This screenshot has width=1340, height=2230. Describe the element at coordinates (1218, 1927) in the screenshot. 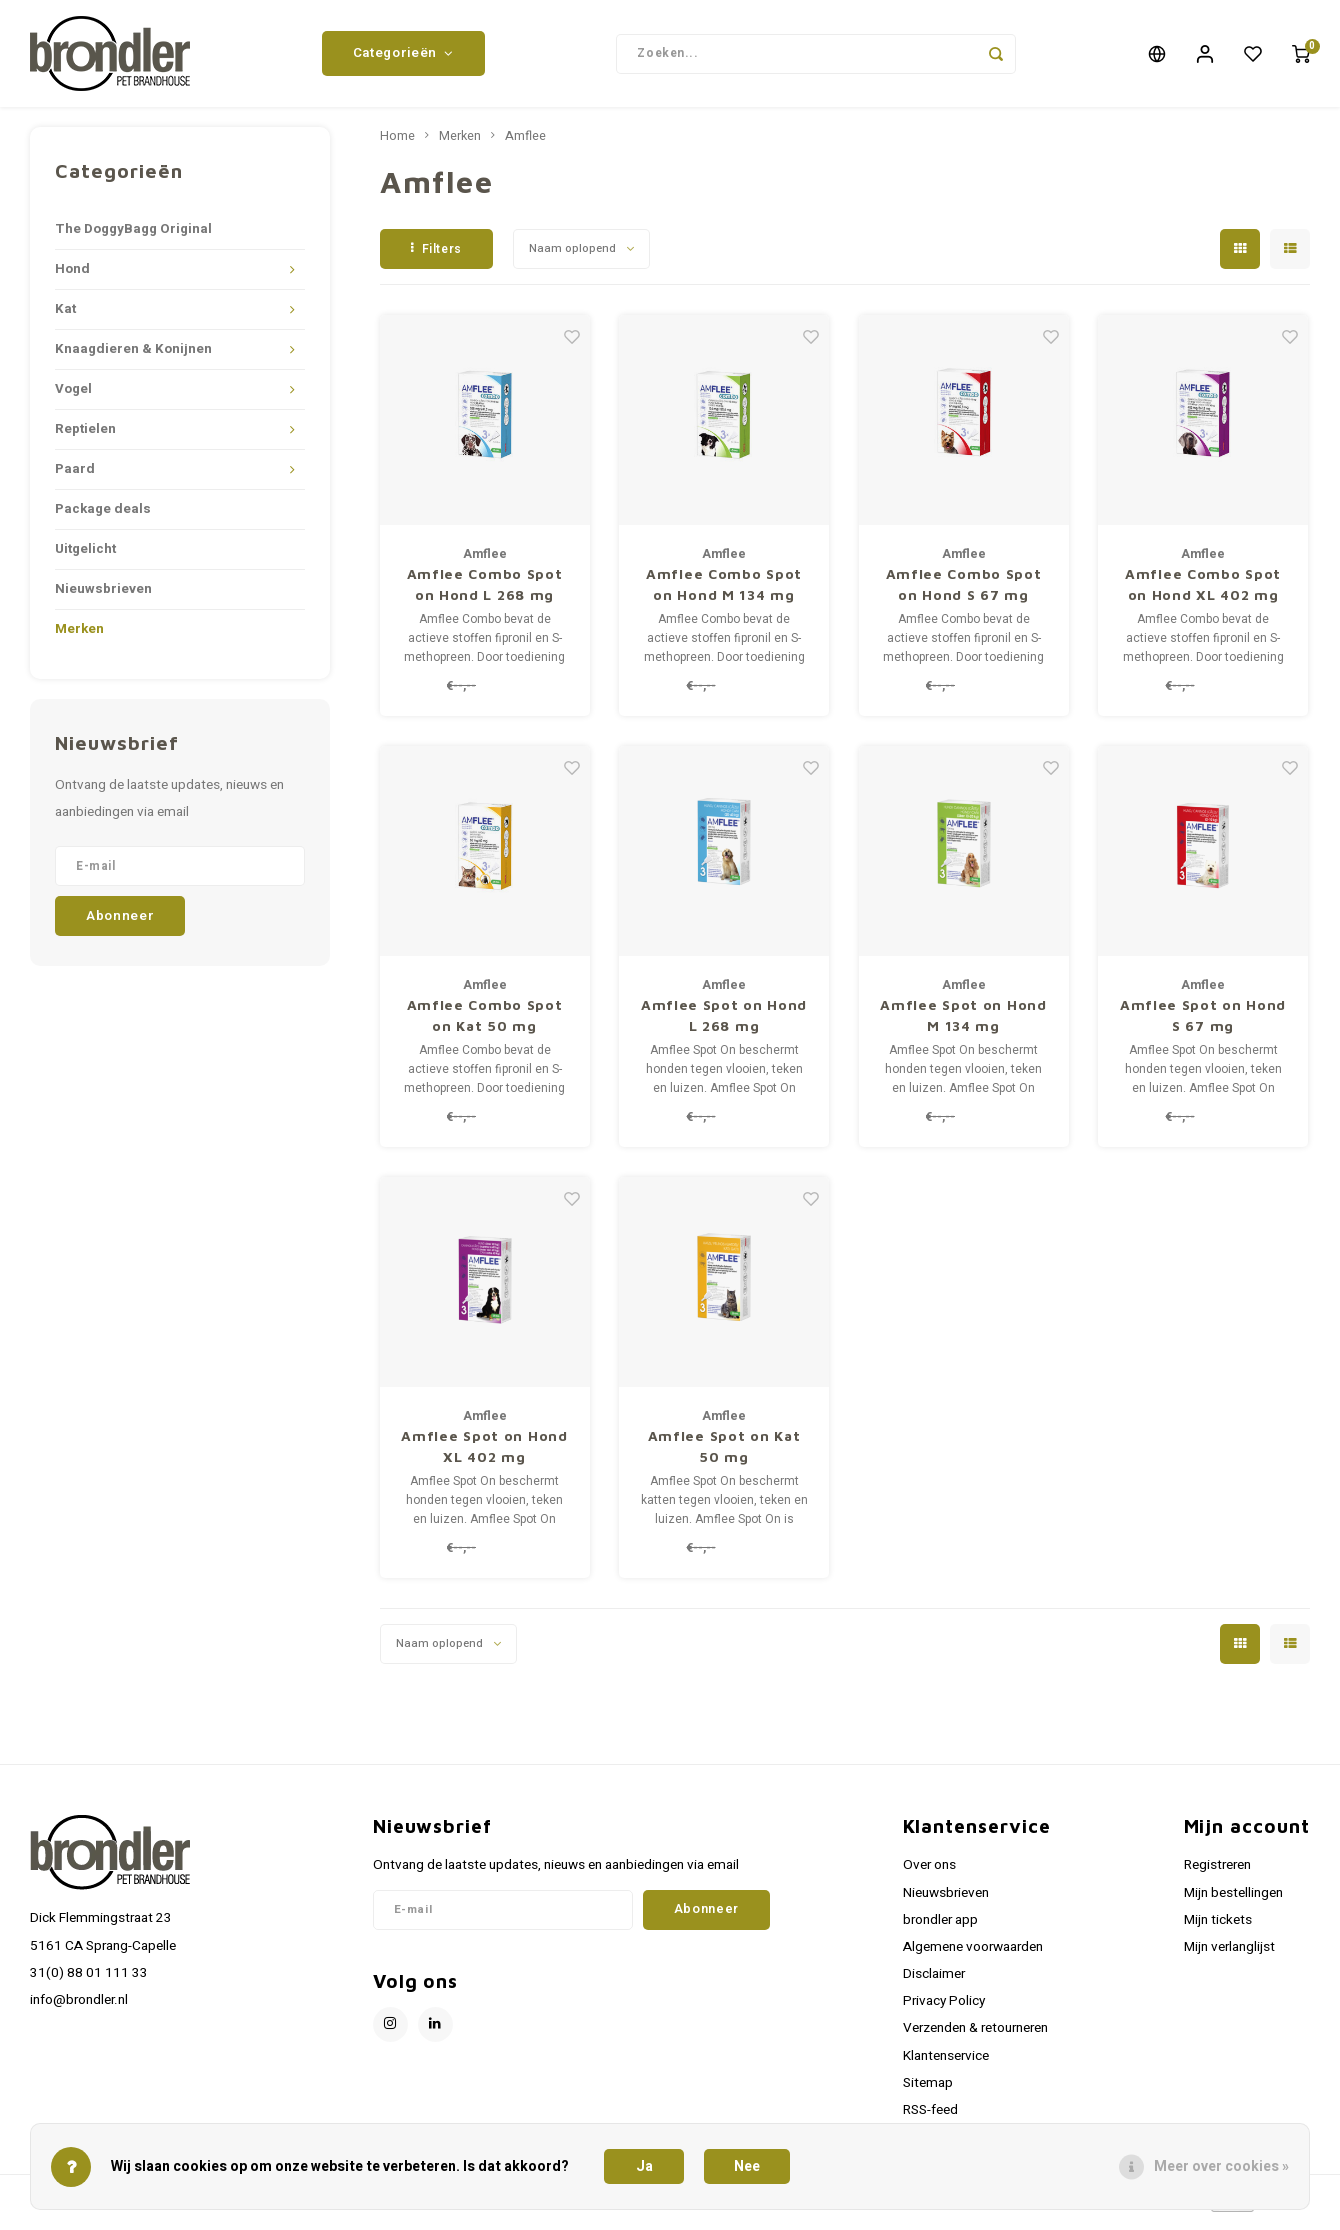

I see `Mijn tickets` at that location.